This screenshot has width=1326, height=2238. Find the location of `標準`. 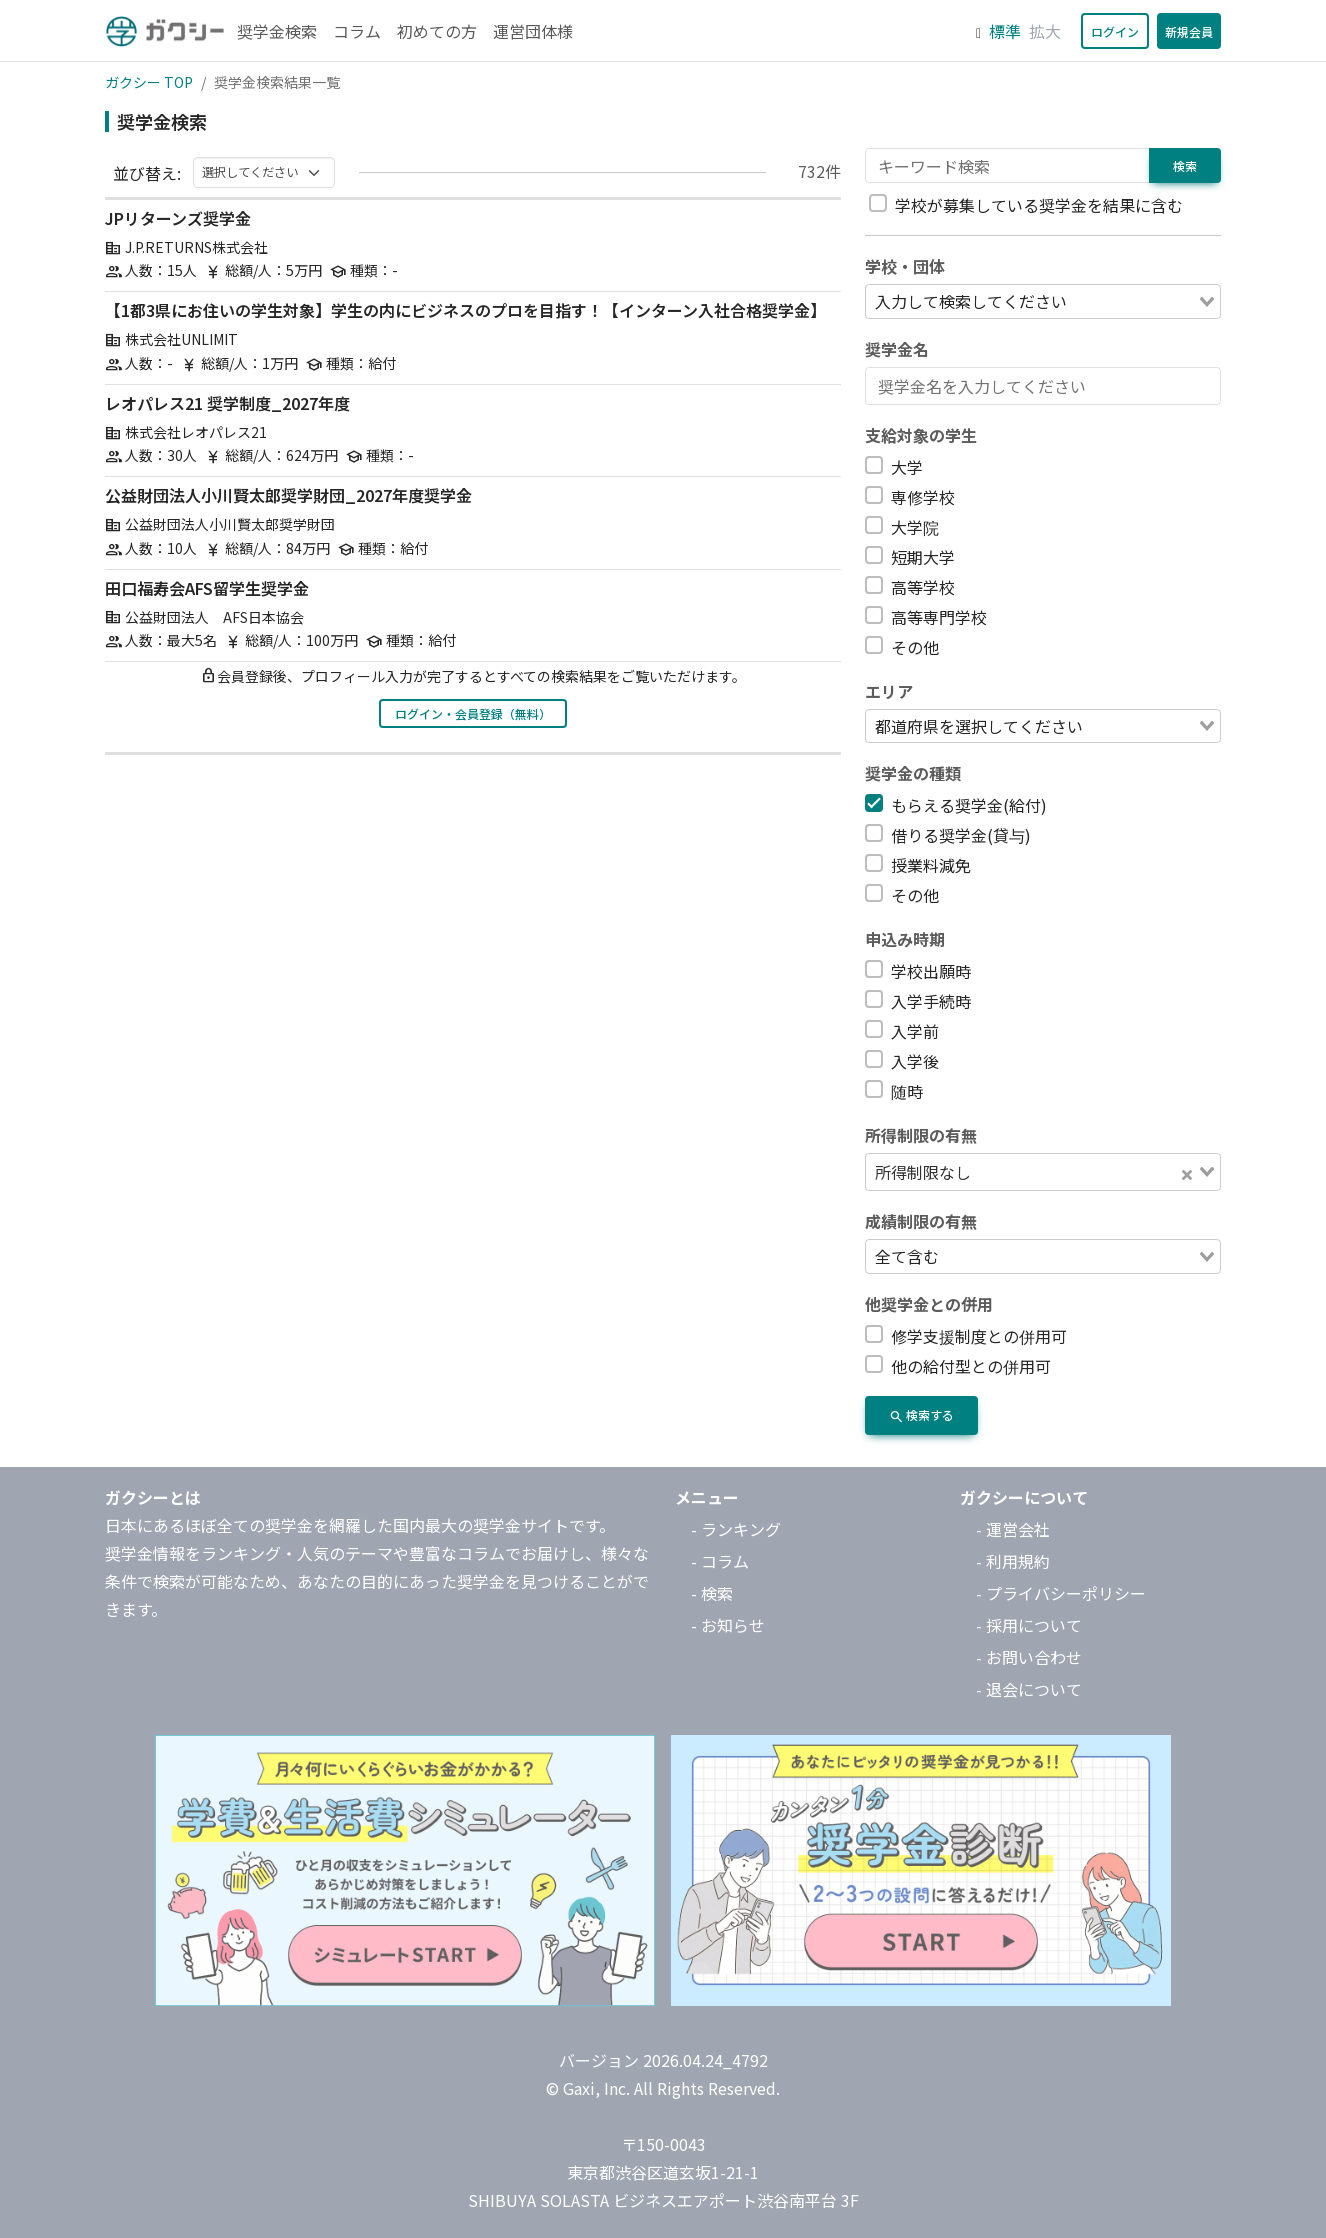

標準 is located at coordinates (1005, 31).